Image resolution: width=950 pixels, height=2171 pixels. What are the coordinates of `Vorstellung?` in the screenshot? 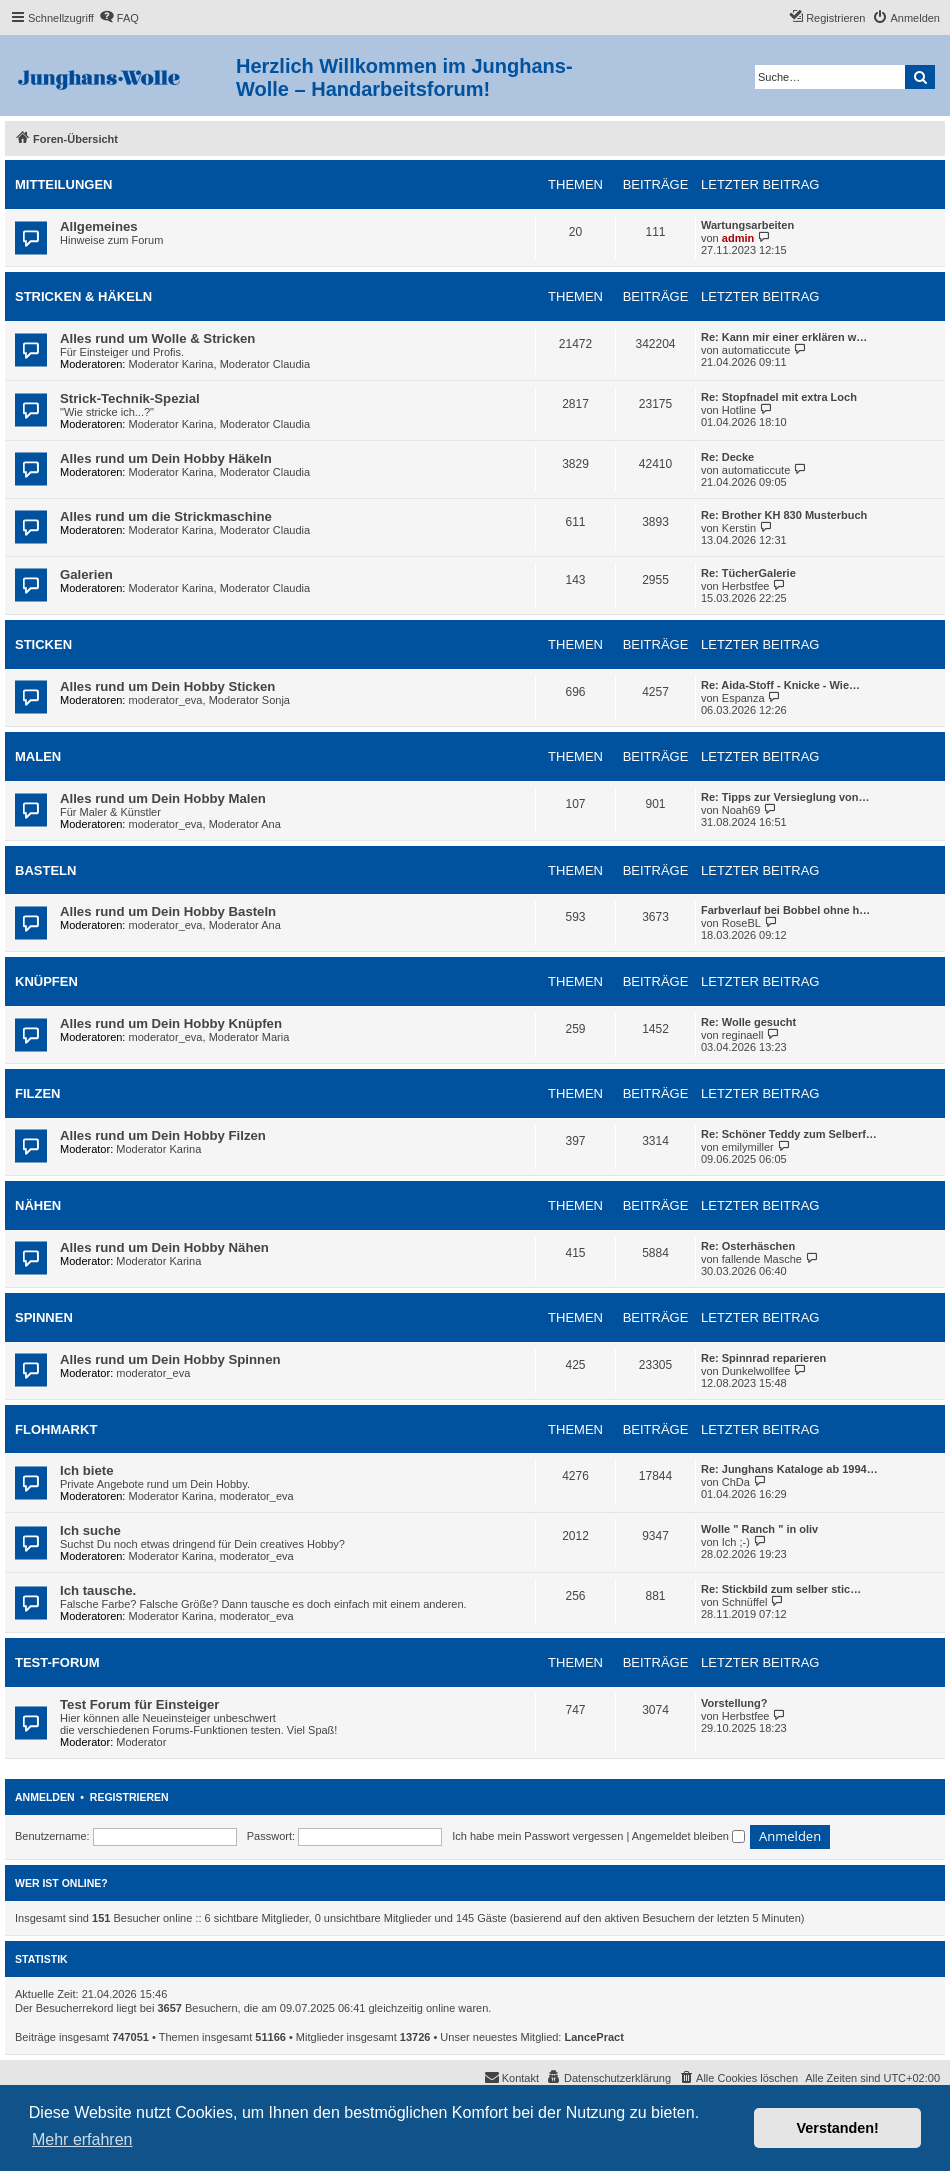 It's located at (734, 1703).